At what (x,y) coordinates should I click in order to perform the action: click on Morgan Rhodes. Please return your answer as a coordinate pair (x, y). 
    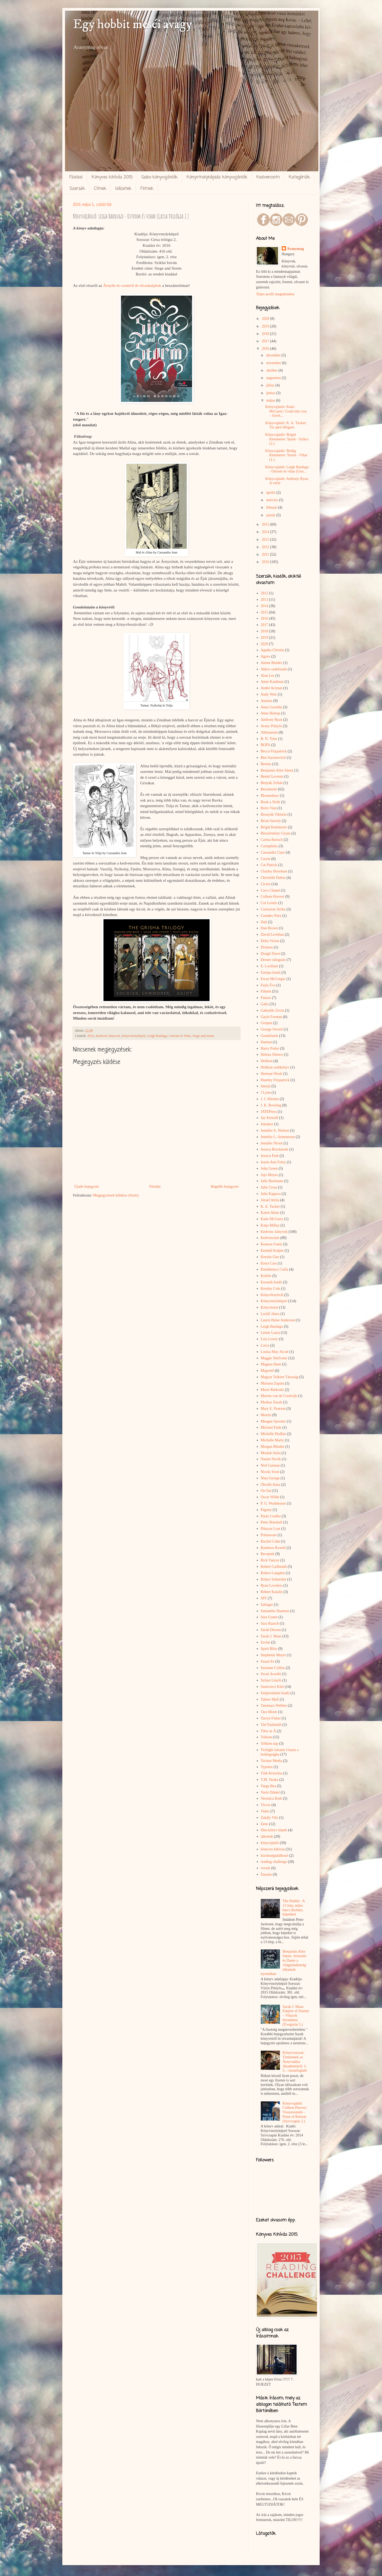
    Looking at the image, I should click on (273, 1447).